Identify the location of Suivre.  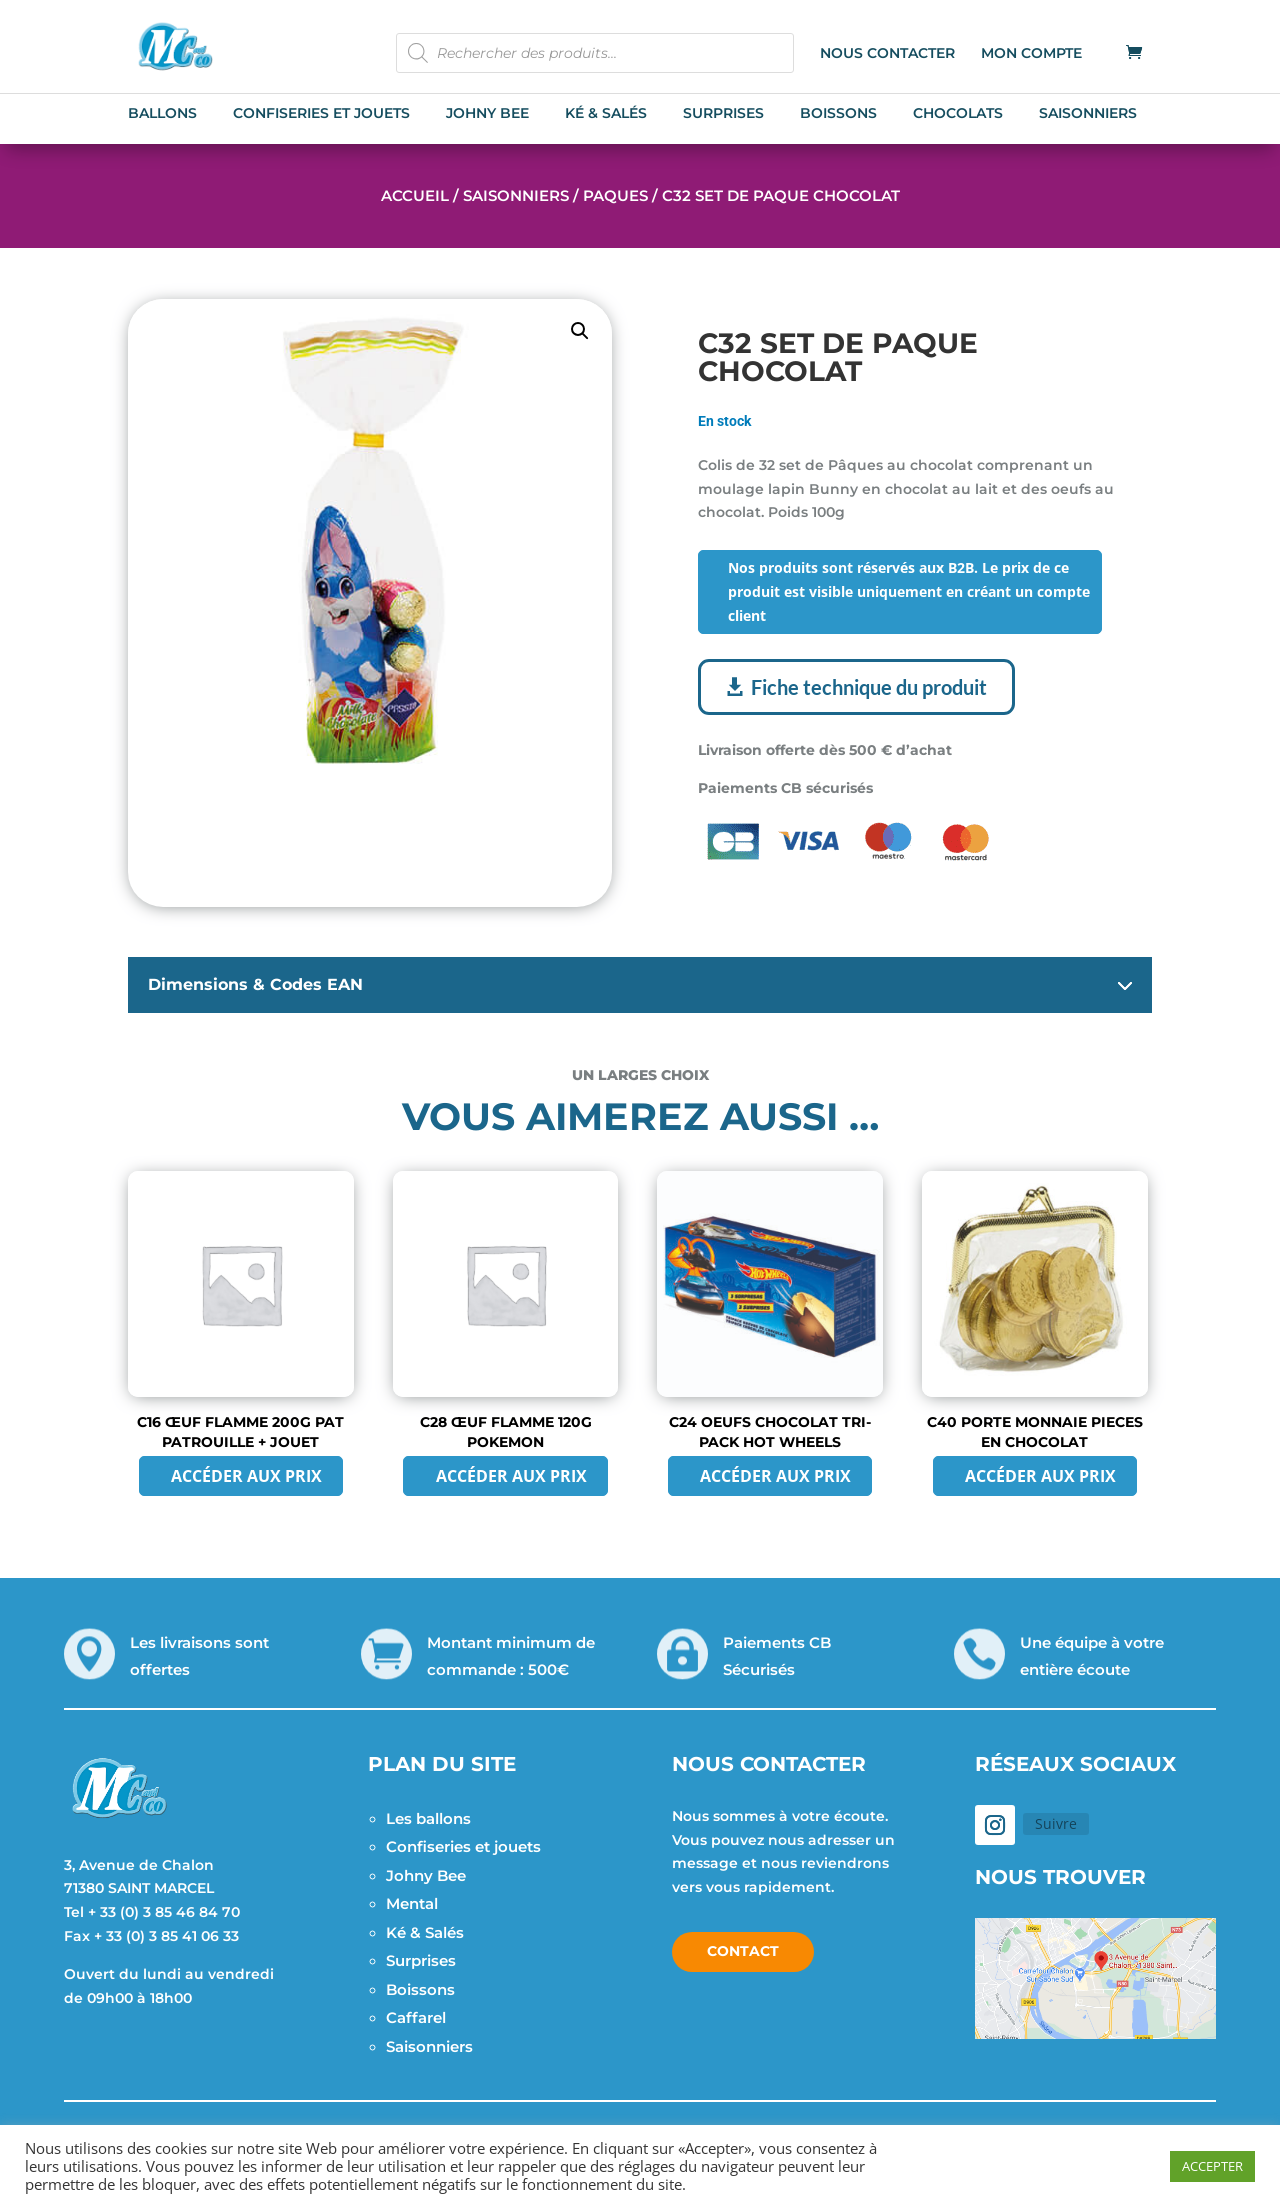
(1056, 1823).